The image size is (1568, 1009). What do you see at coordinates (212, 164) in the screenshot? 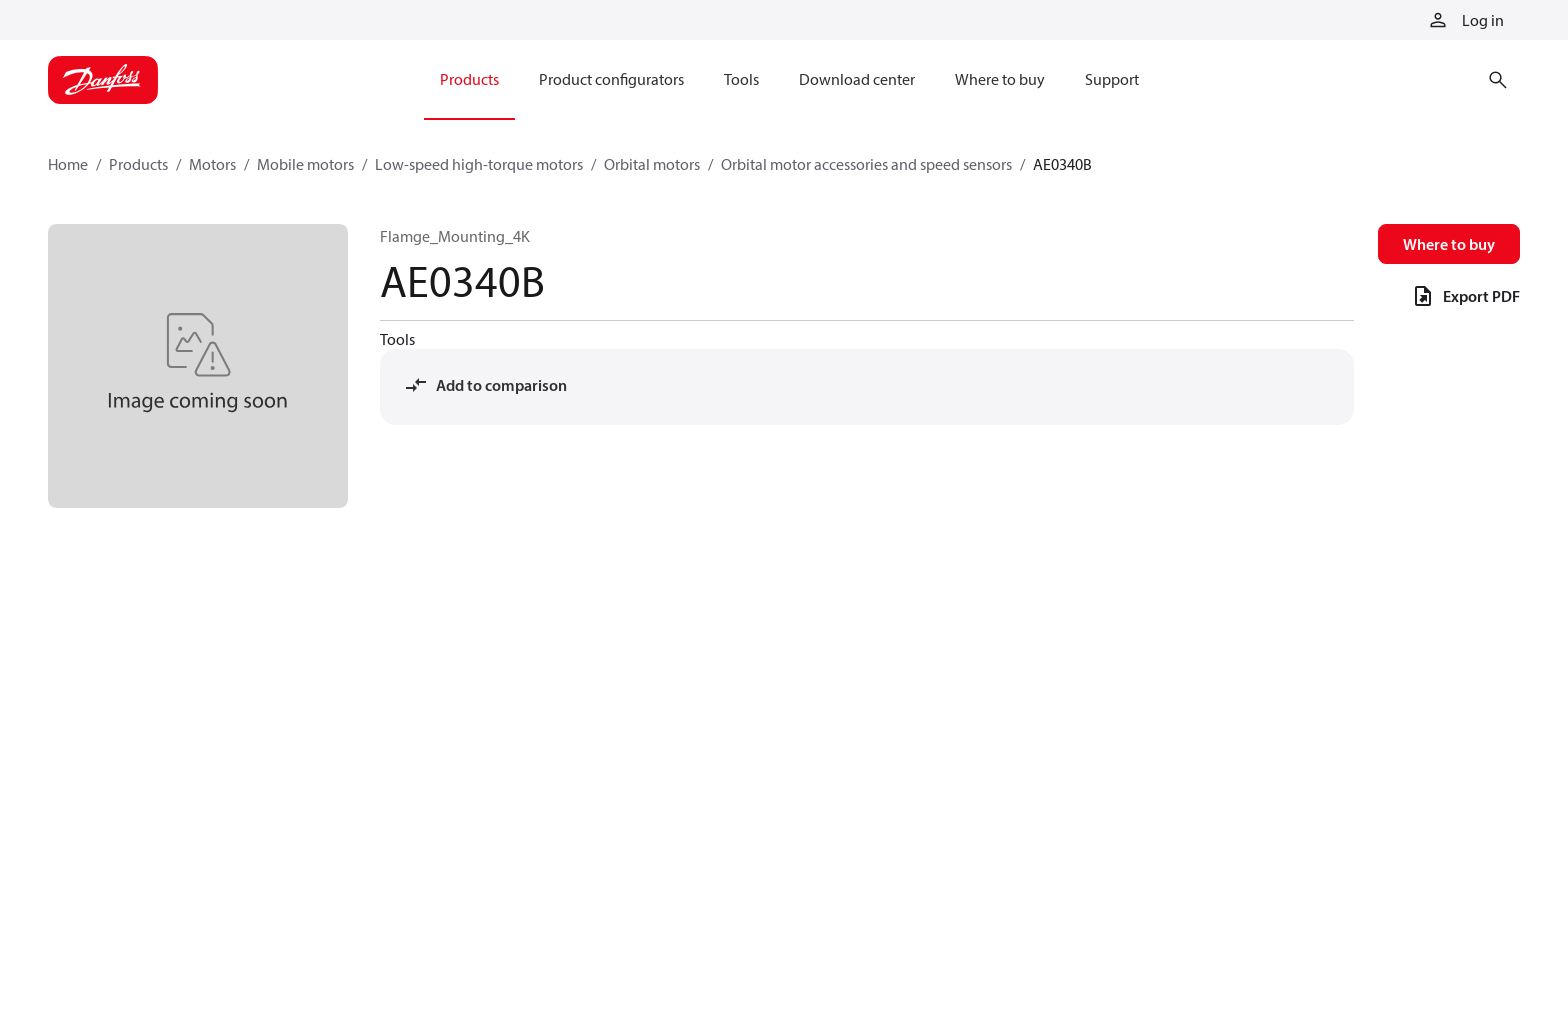
I see `Motors [Breadcrumb item - Motors]` at bounding box center [212, 164].